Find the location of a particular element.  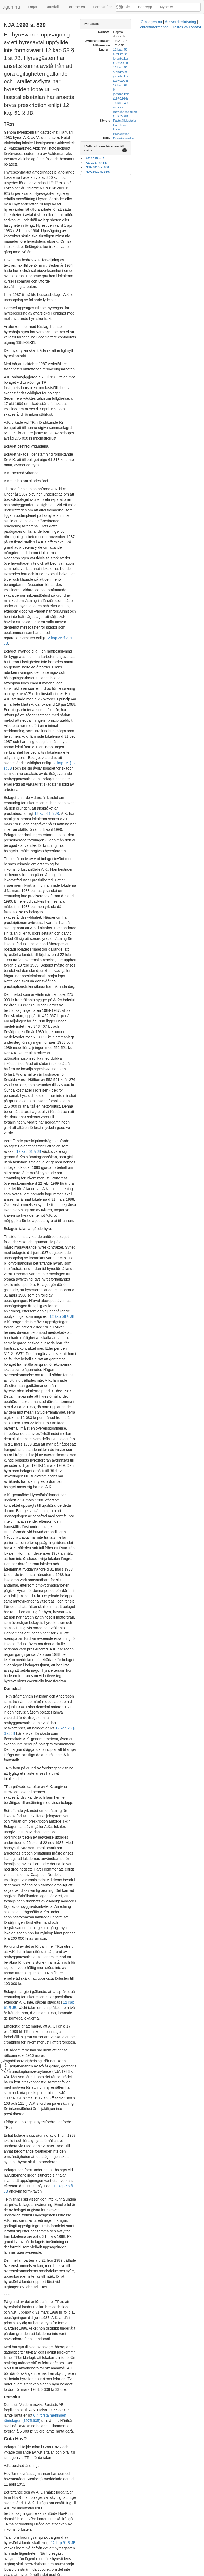

Hyra is located at coordinates (157, 89).